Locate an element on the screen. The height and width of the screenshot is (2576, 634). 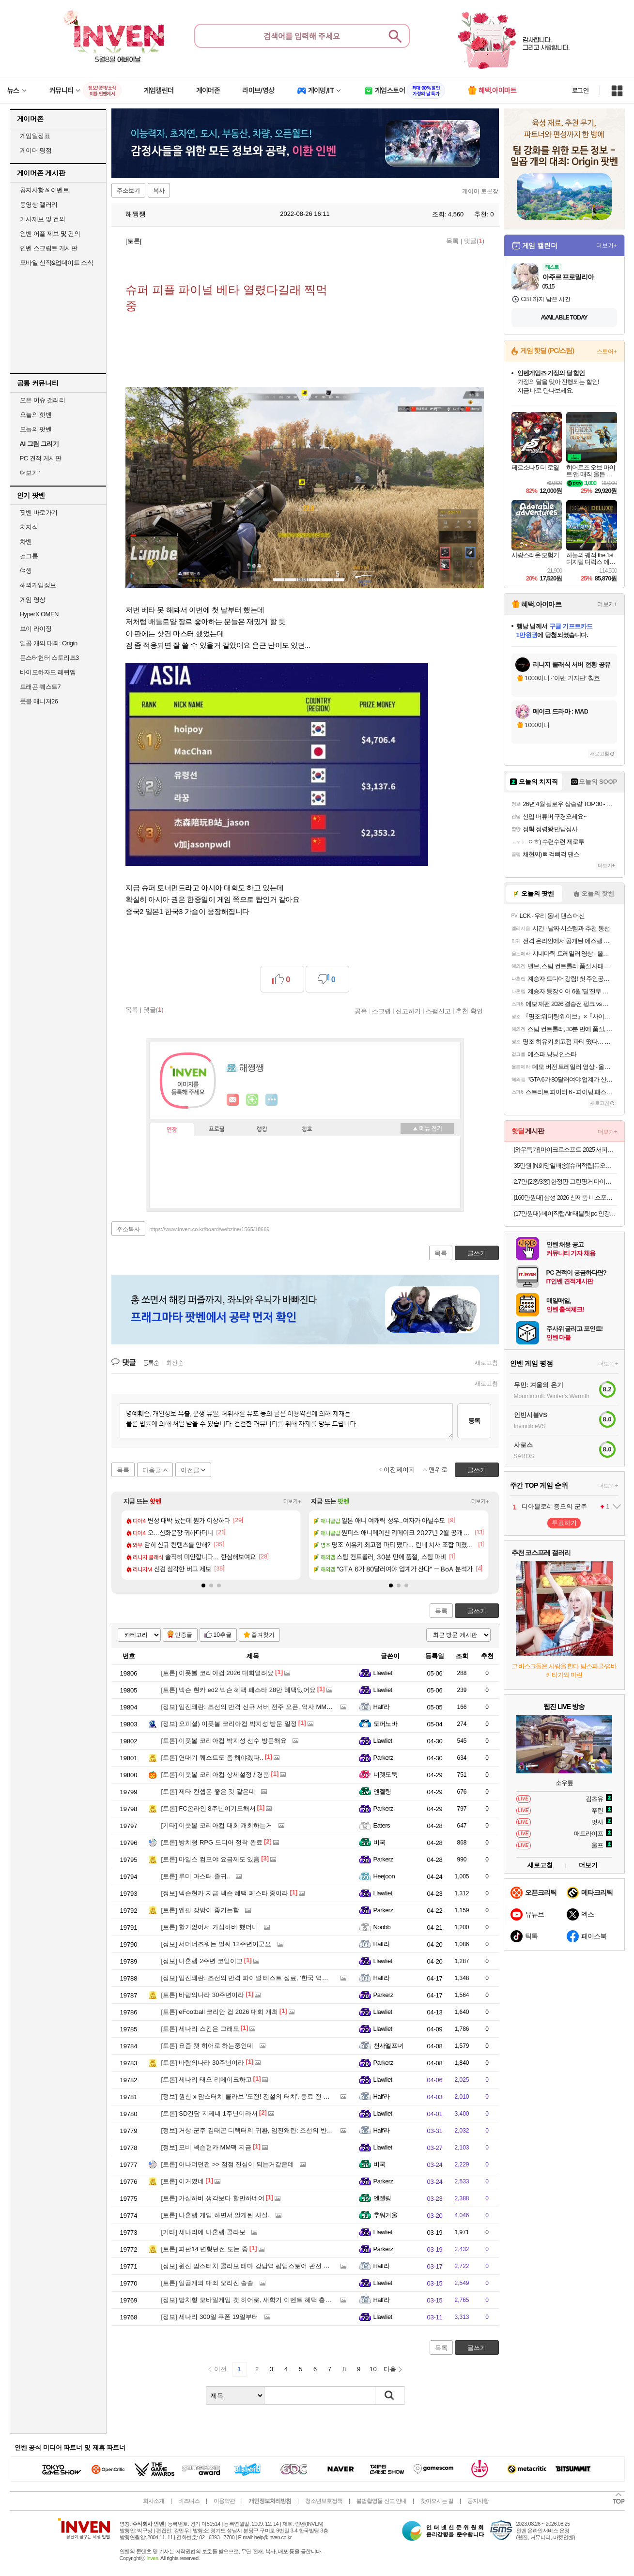
새로고침 is located at coordinates (486, 1362).